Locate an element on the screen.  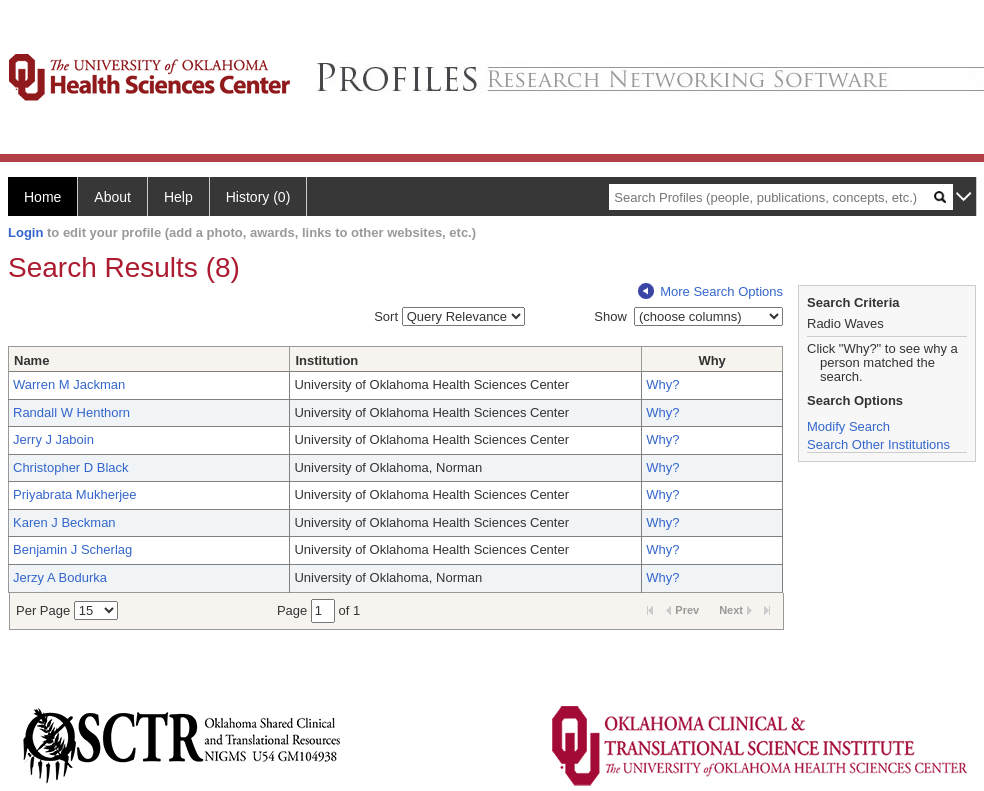
Modify Search is located at coordinates (848, 426).